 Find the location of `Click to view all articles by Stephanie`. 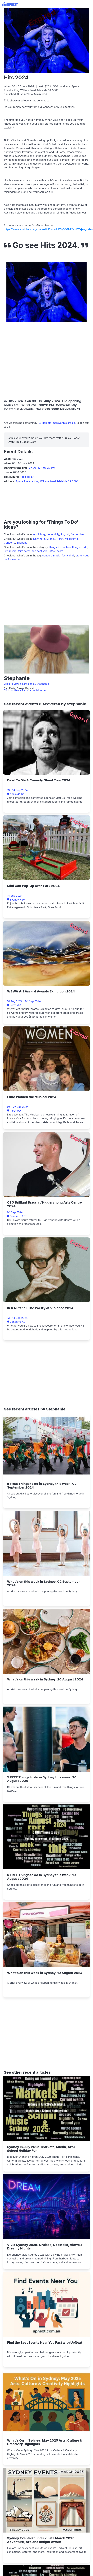

Click to view all articles by Stephanie is located at coordinates (26, 683).